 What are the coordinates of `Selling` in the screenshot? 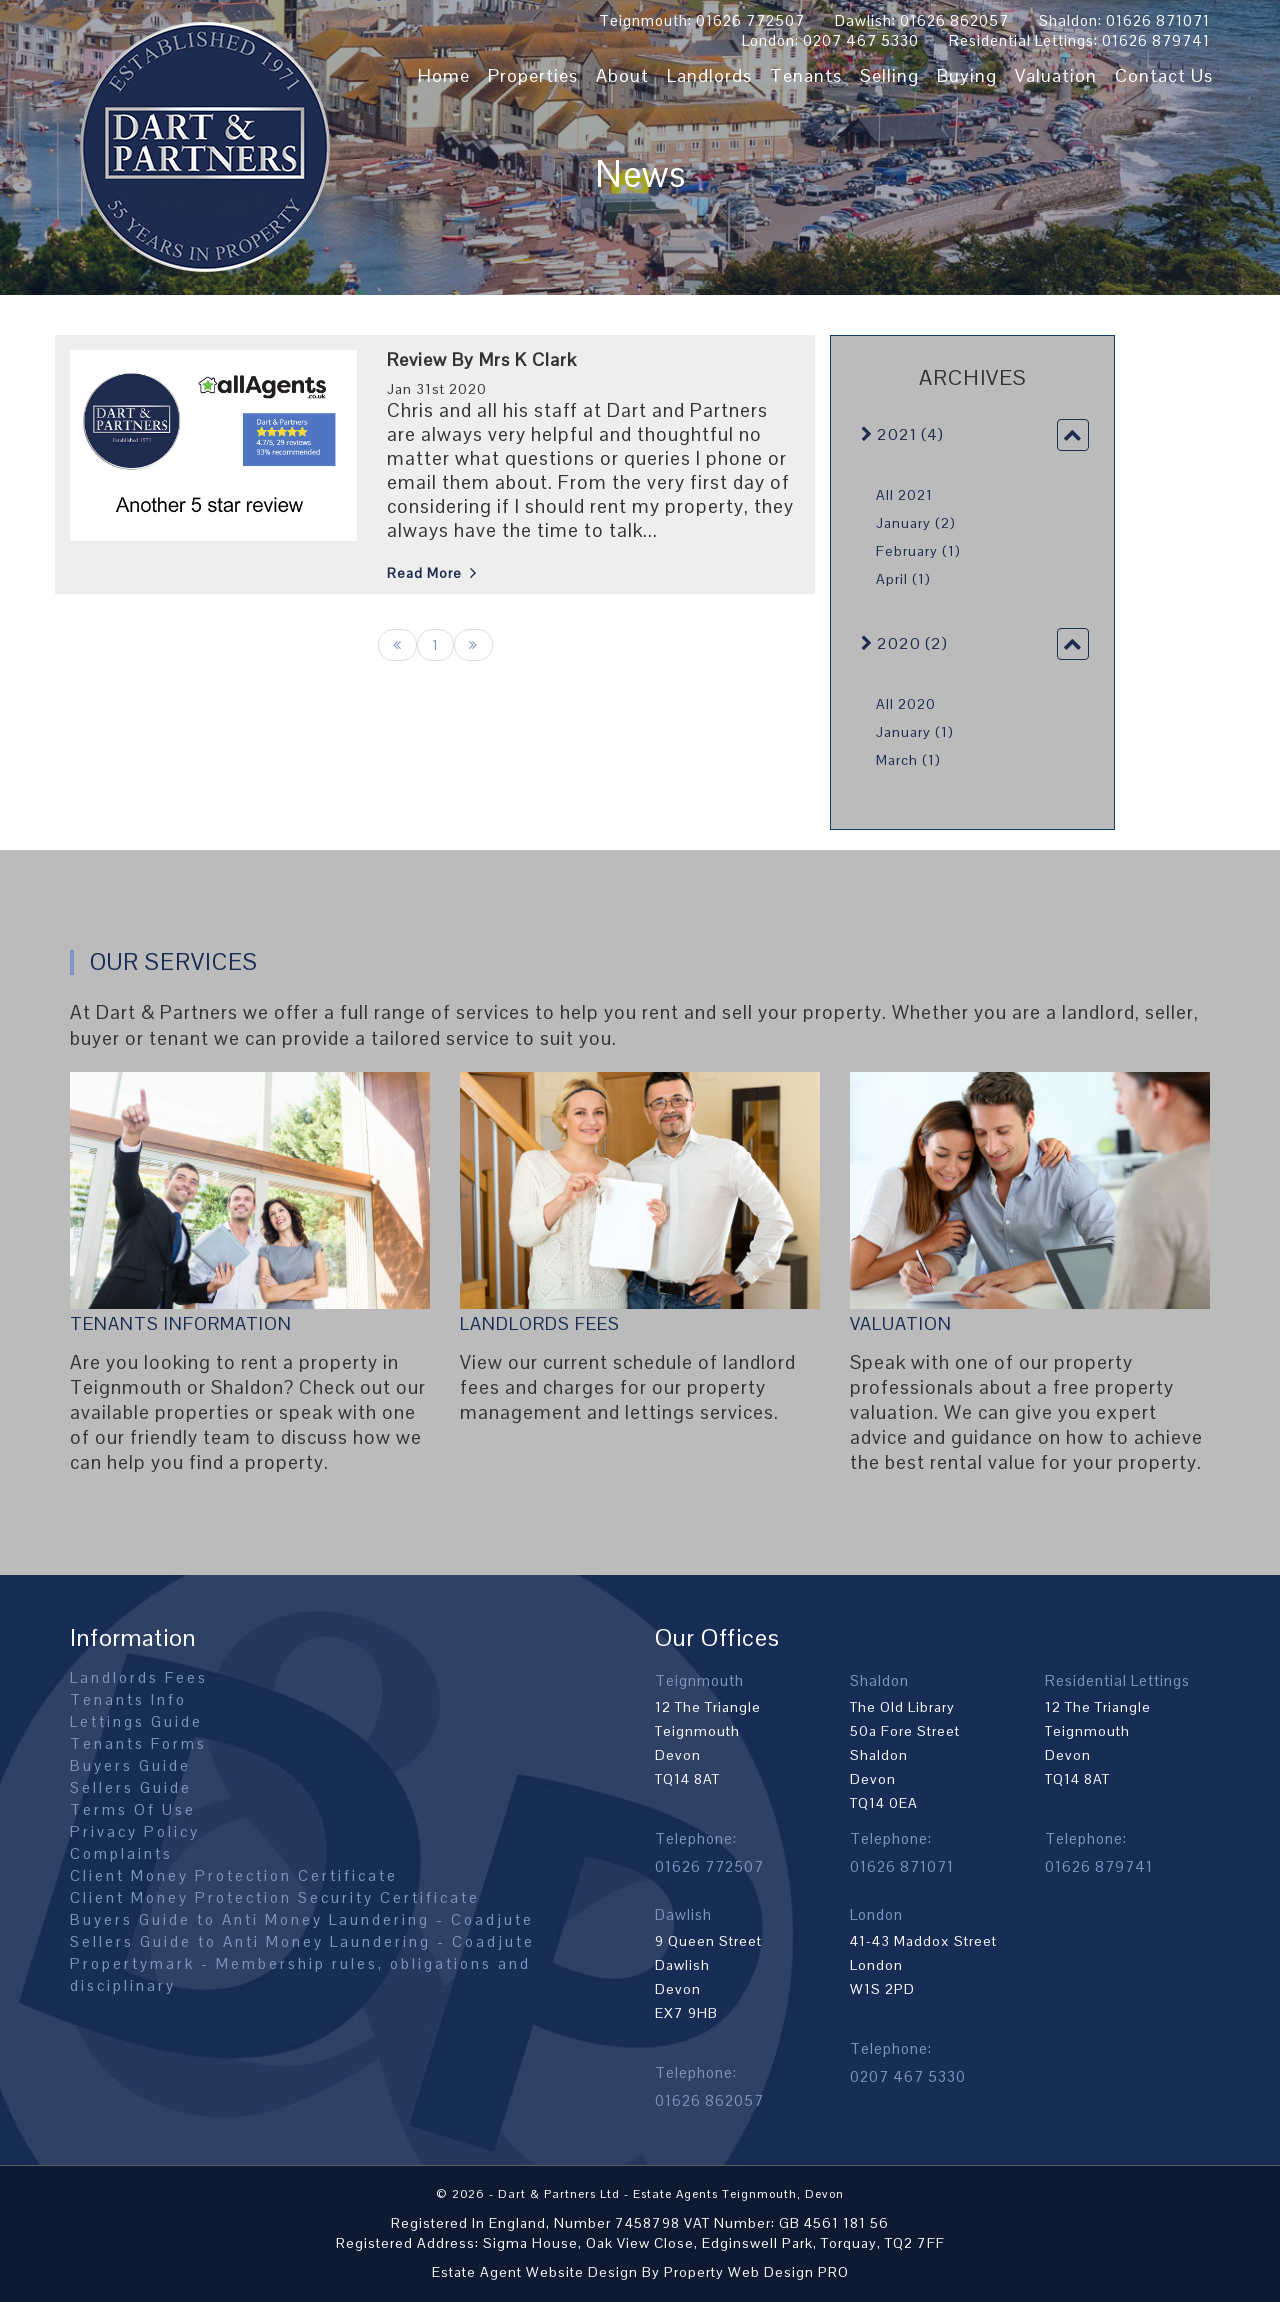 It's located at (889, 75).